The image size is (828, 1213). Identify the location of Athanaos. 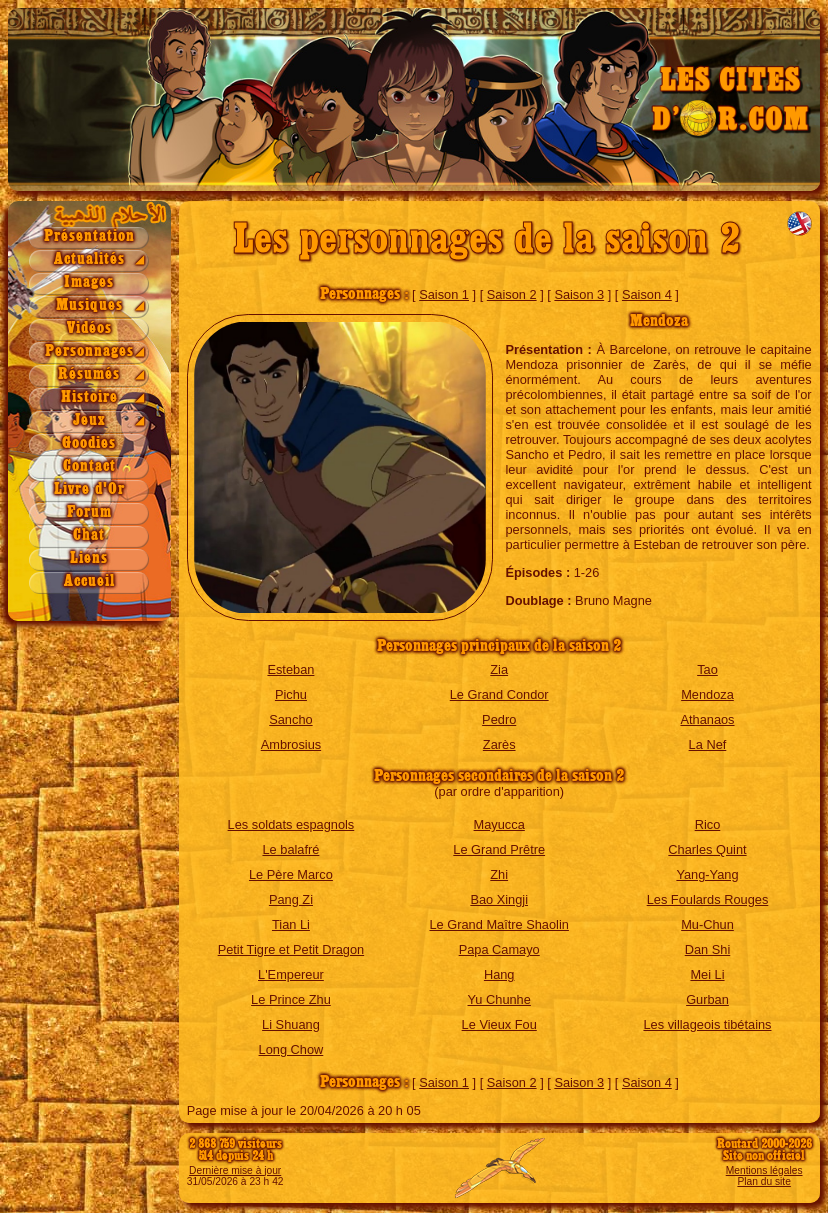
(707, 719).